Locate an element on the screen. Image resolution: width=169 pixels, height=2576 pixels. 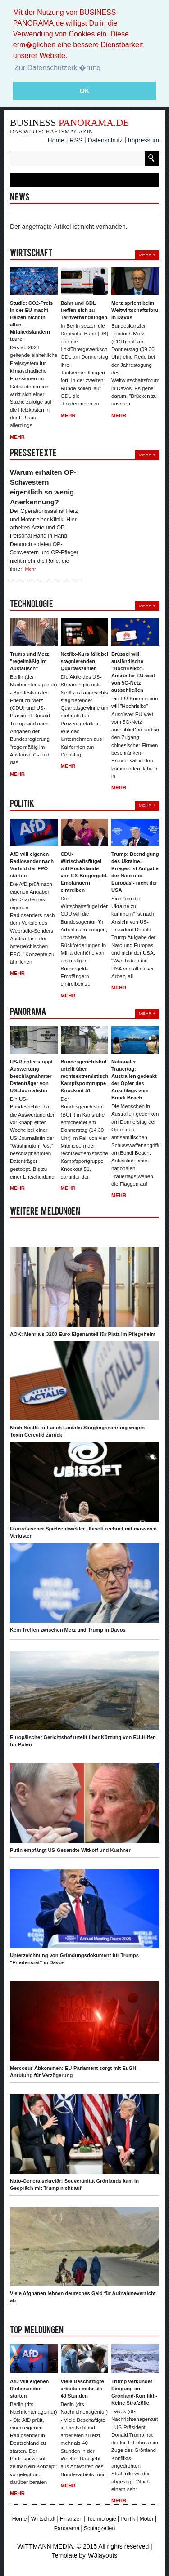
Merz spricht beim Weltwirtschaftsforum in Davos is located at coordinates (135, 309).